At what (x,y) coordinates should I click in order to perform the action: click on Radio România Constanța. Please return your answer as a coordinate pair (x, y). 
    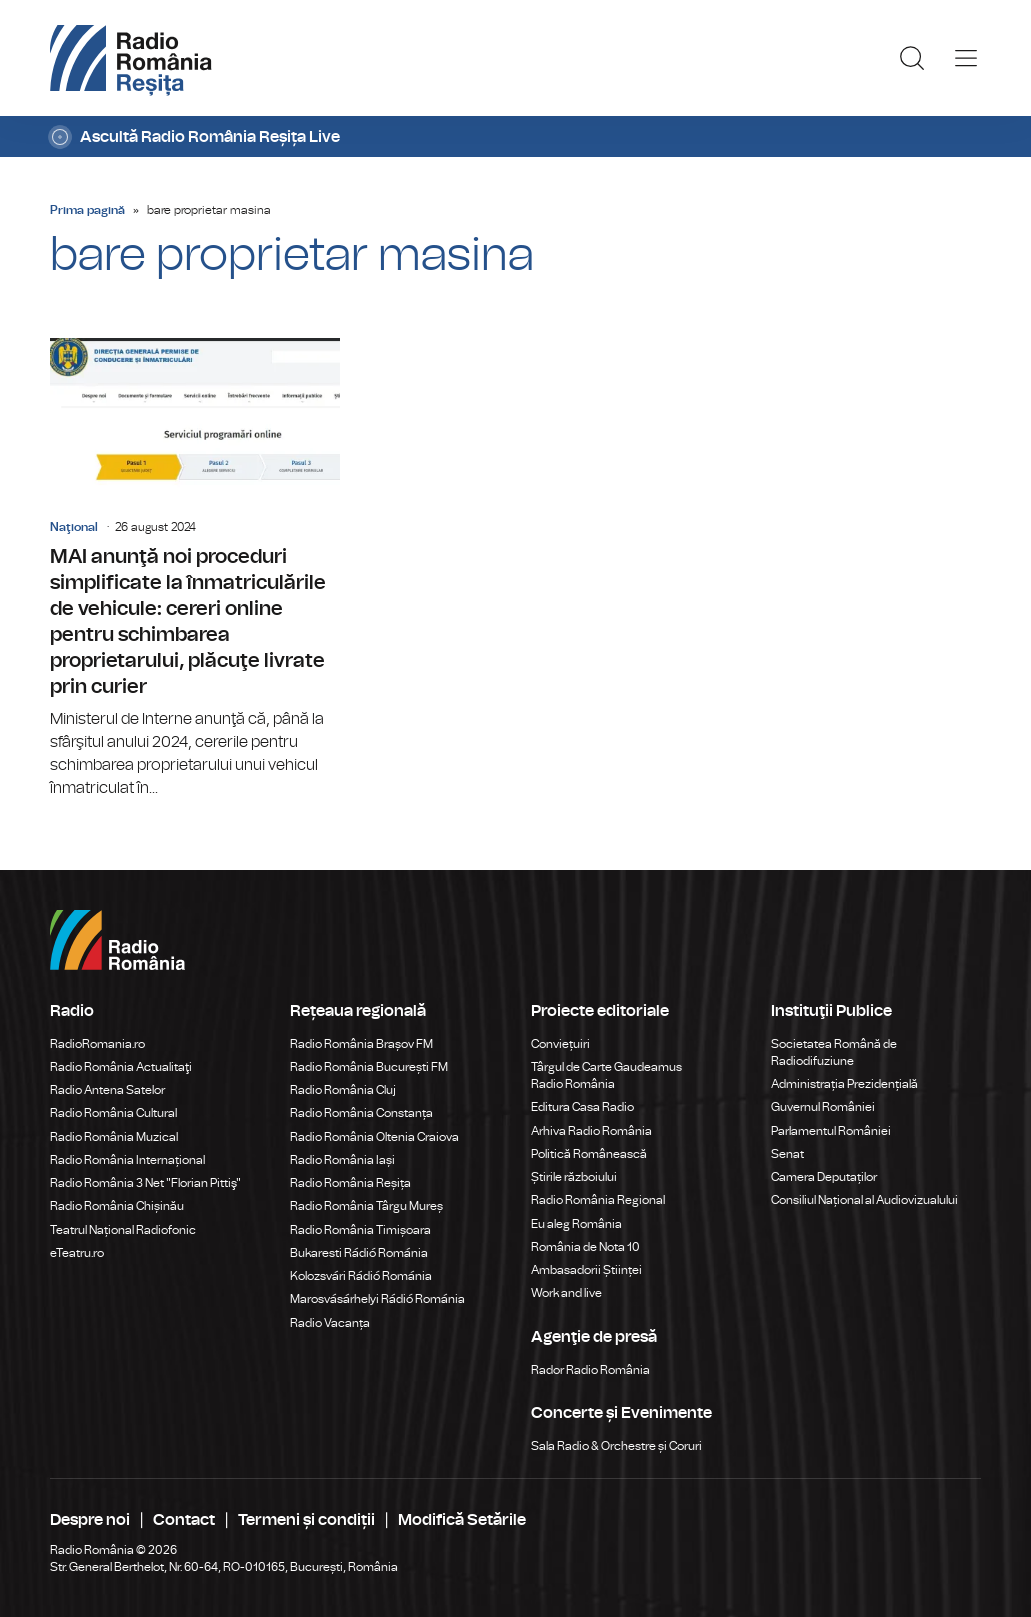
    Looking at the image, I should click on (361, 1113).